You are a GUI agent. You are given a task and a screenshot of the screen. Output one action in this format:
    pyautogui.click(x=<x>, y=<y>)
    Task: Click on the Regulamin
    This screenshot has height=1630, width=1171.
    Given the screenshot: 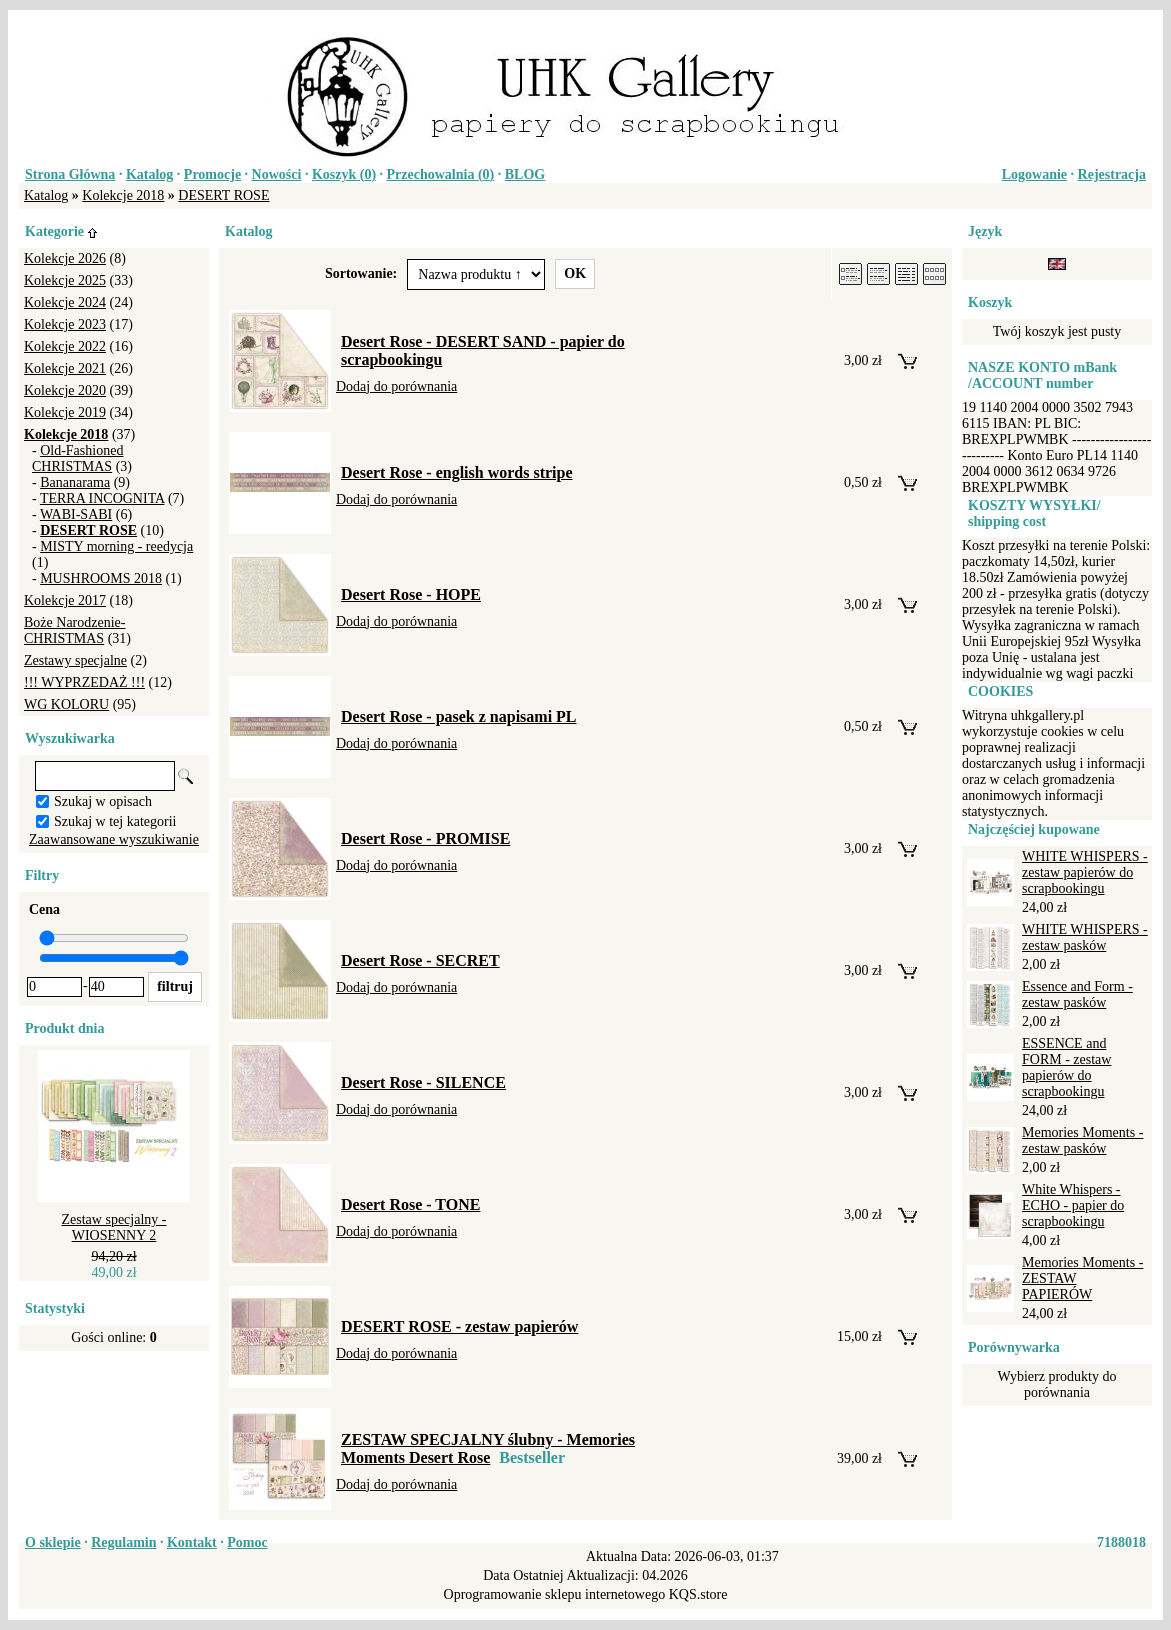 What is the action you would take?
    pyautogui.click(x=123, y=1542)
    